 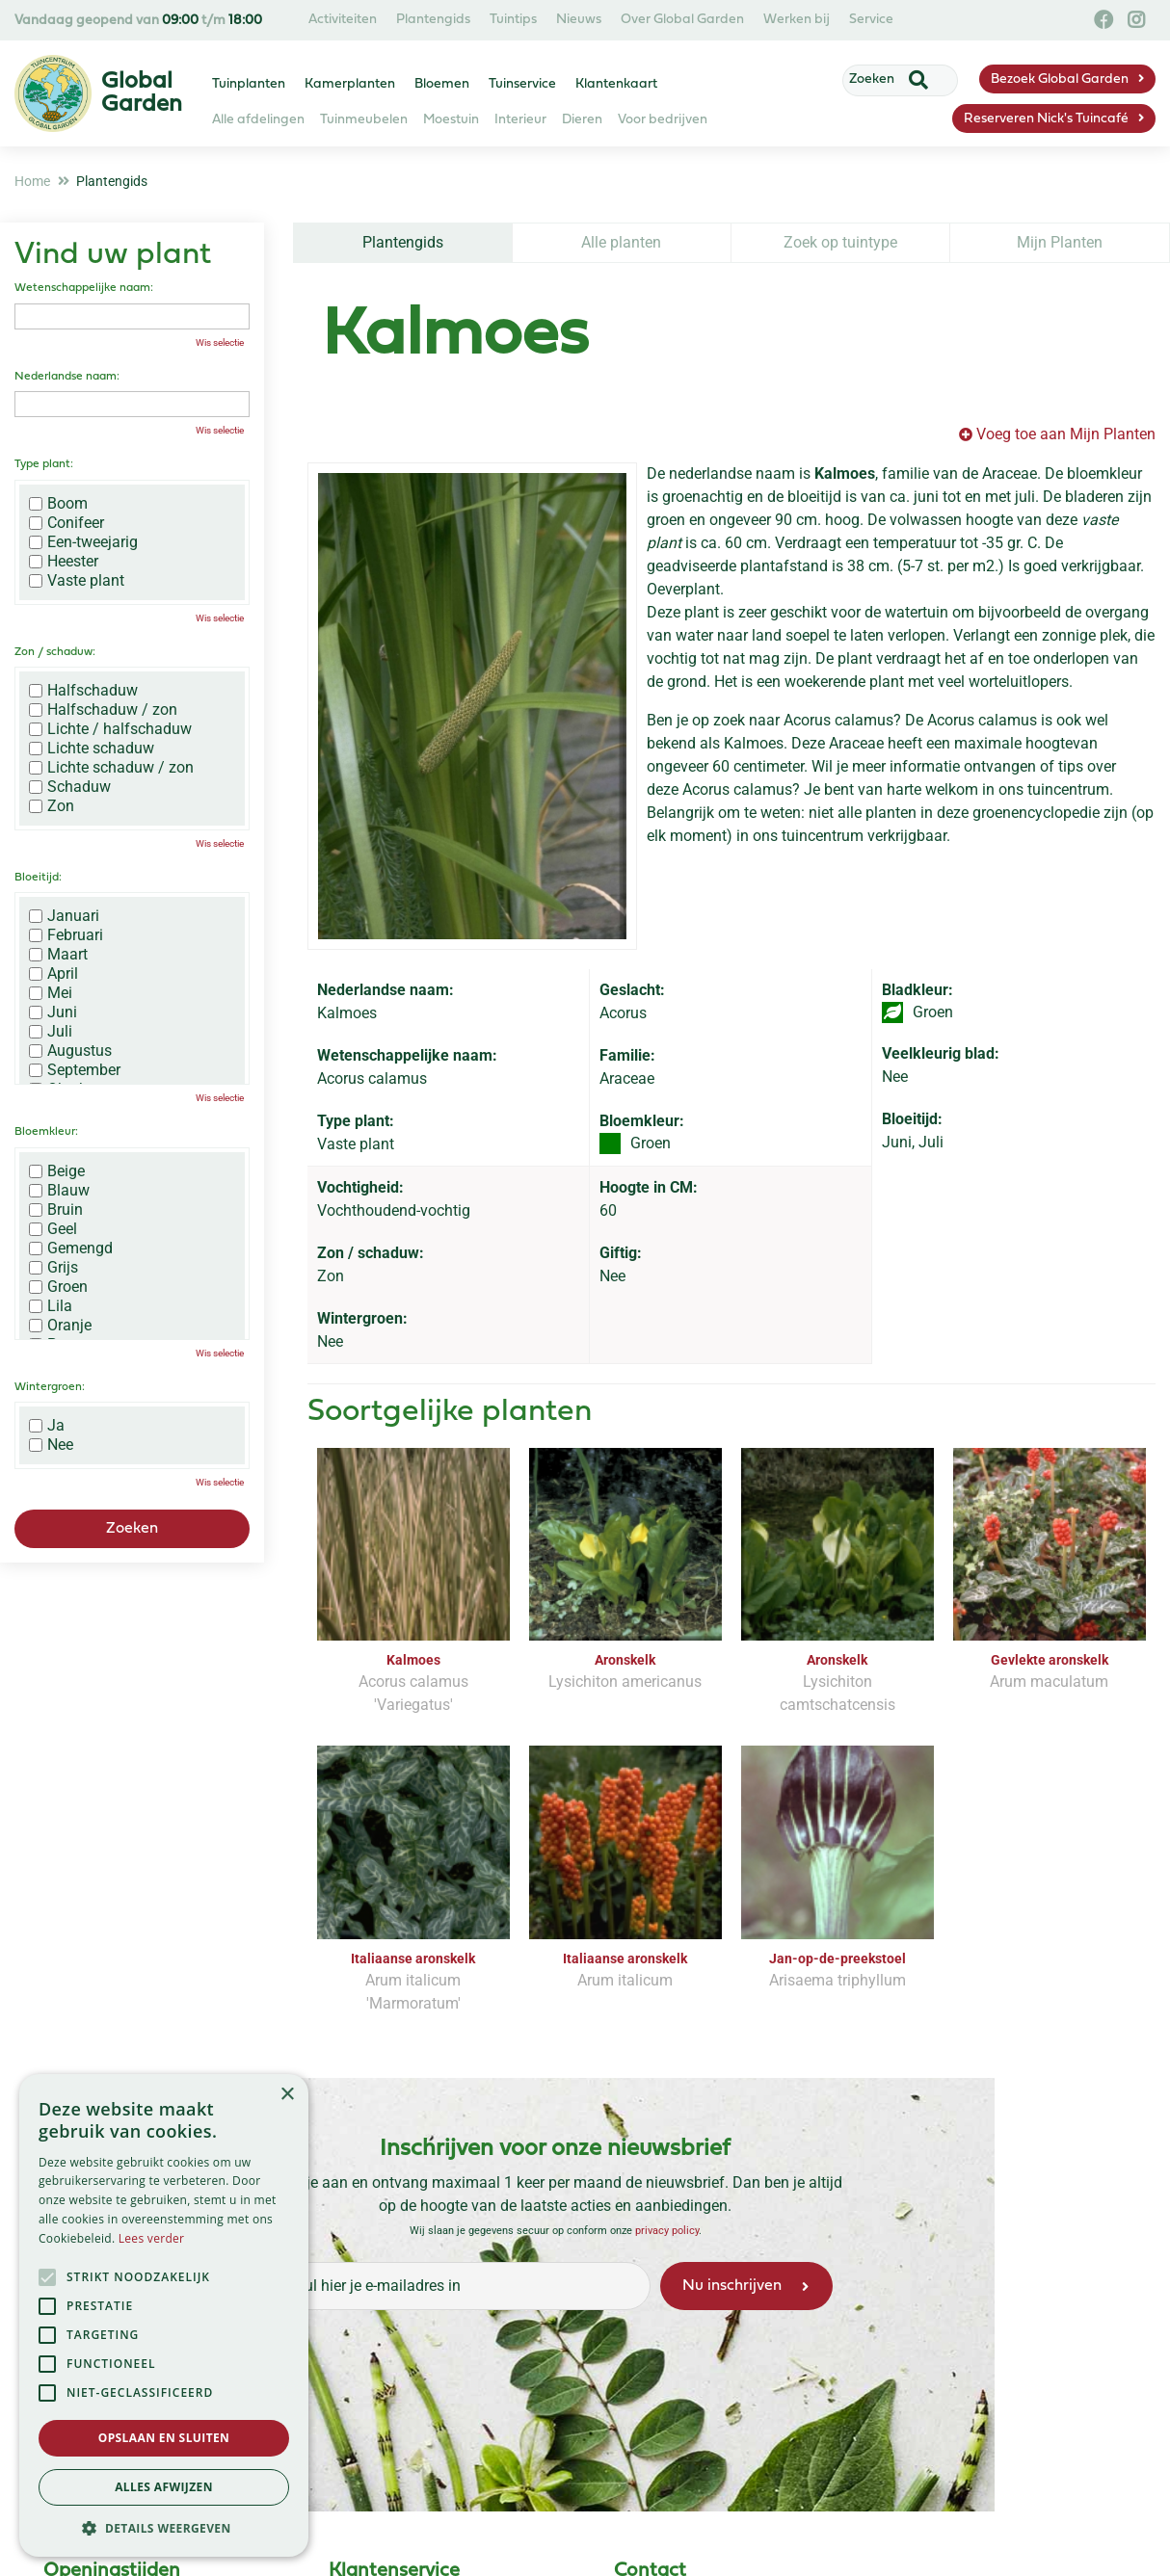 What do you see at coordinates (50, 1031) in the screenshot?
I see `Juli` at bounding box center [50, 1031].